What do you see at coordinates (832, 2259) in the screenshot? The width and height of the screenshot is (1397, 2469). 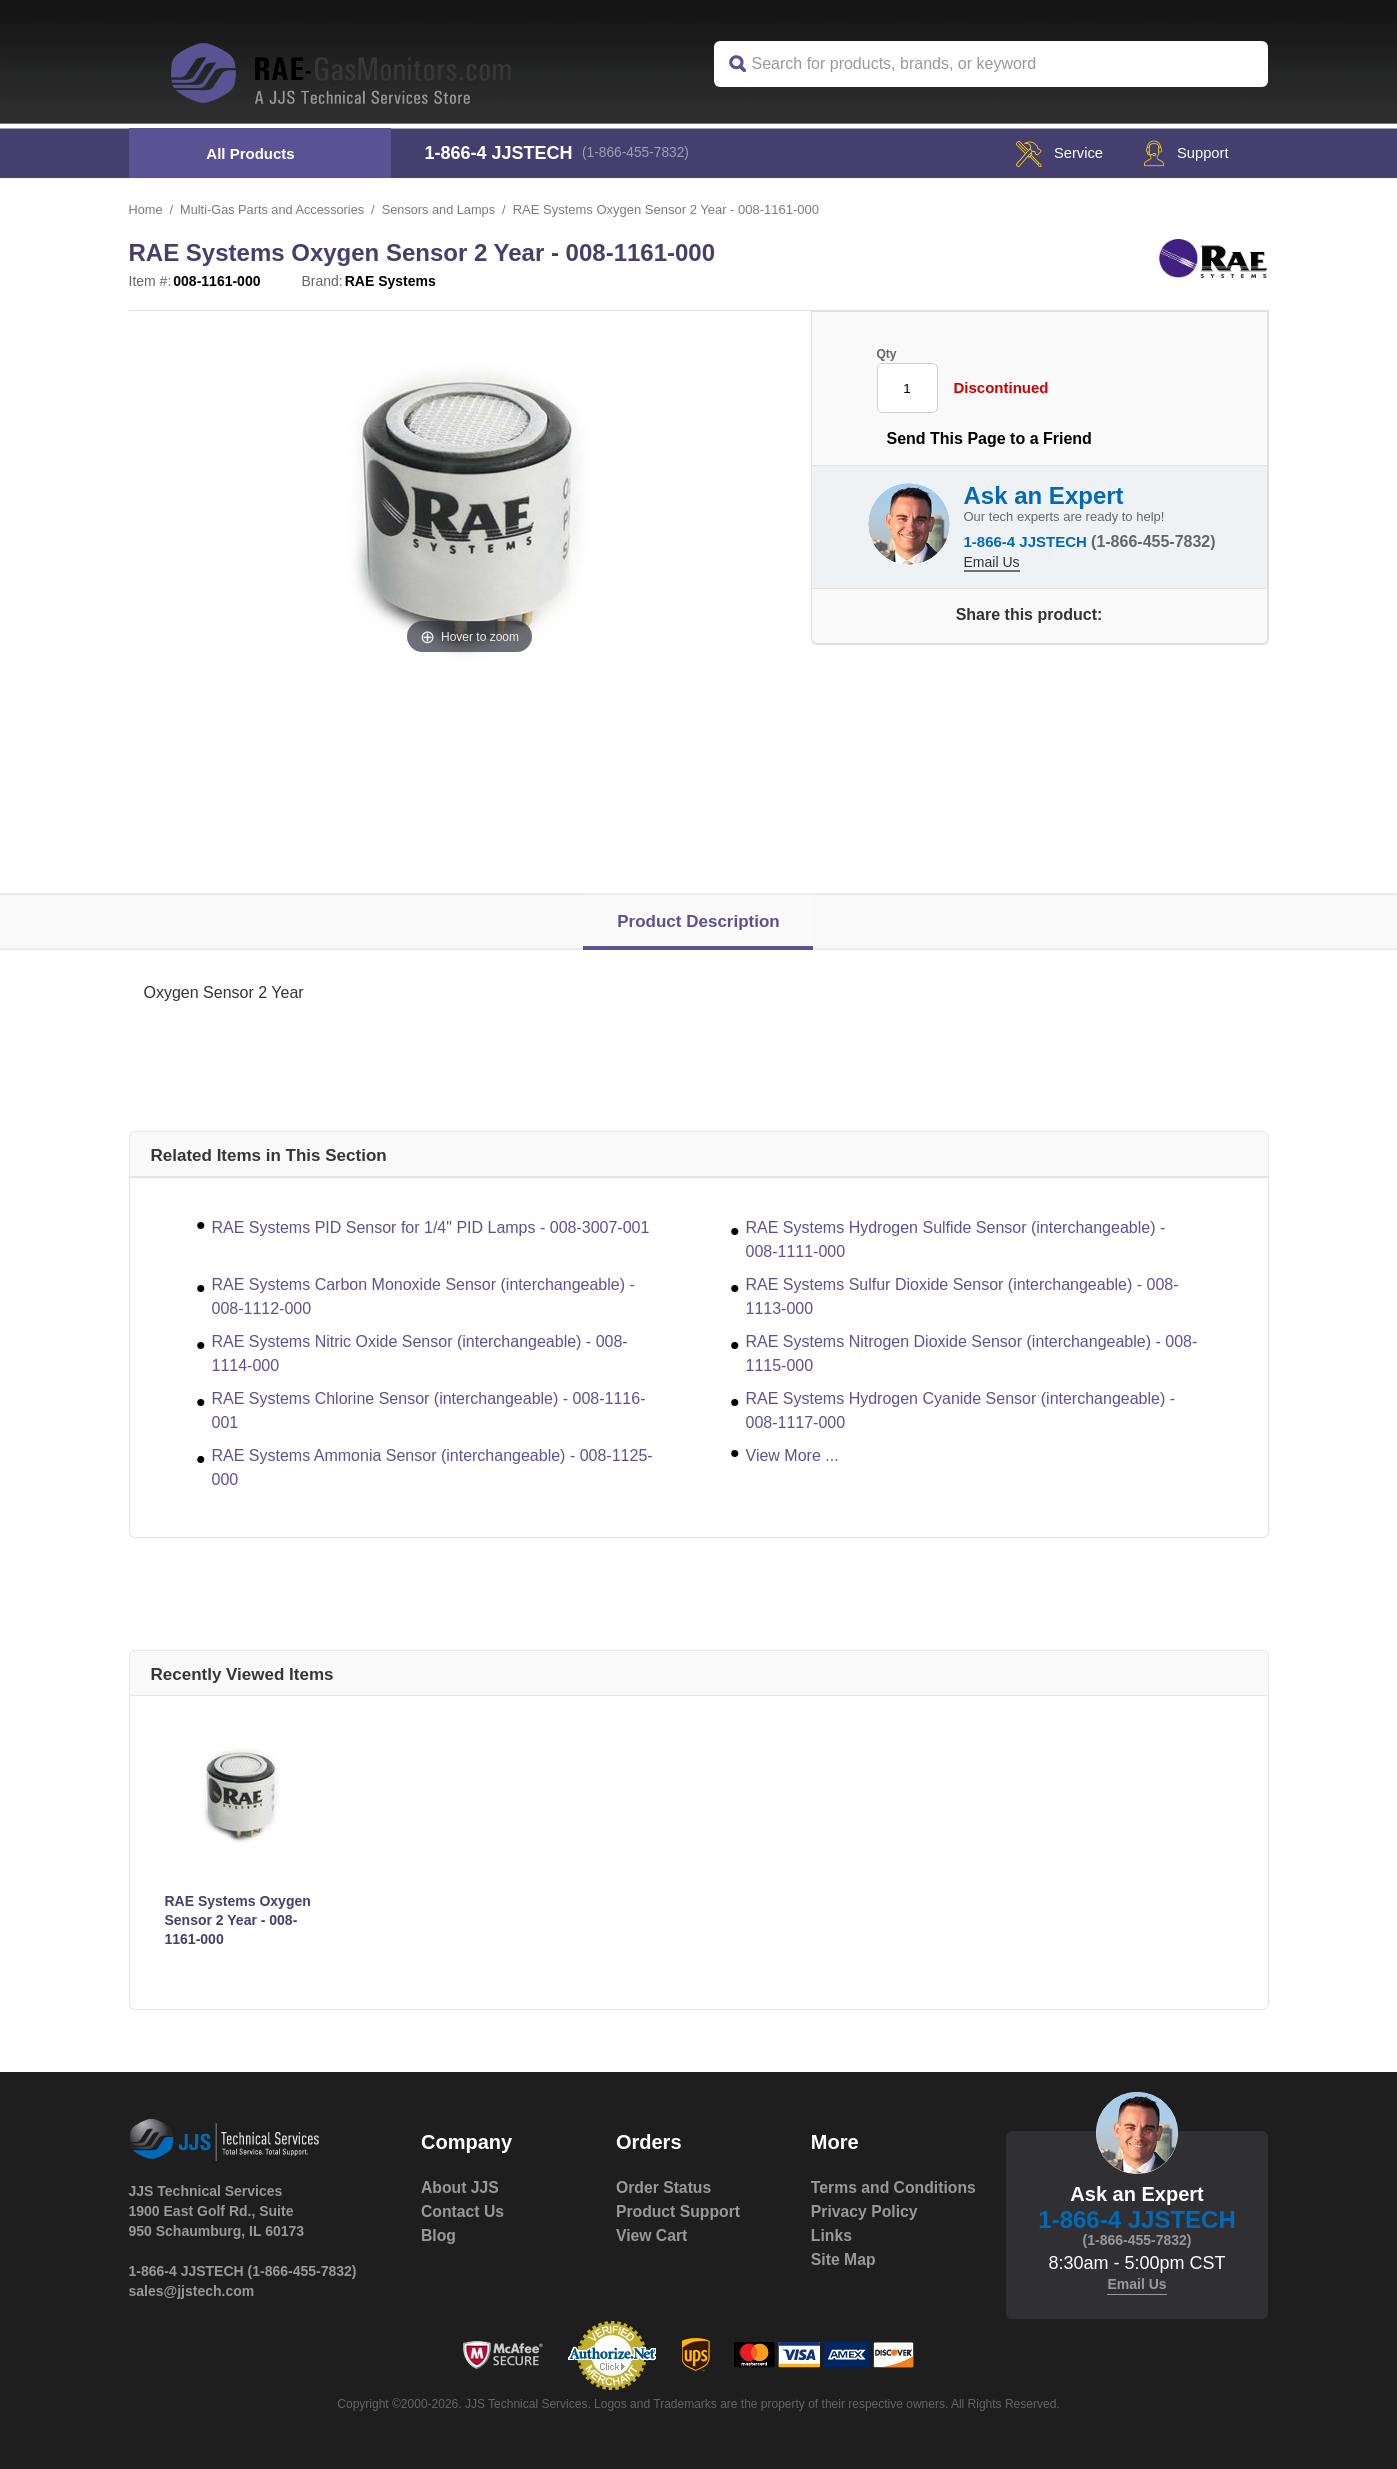 I see `Links` at bounding box center [832, 2259].